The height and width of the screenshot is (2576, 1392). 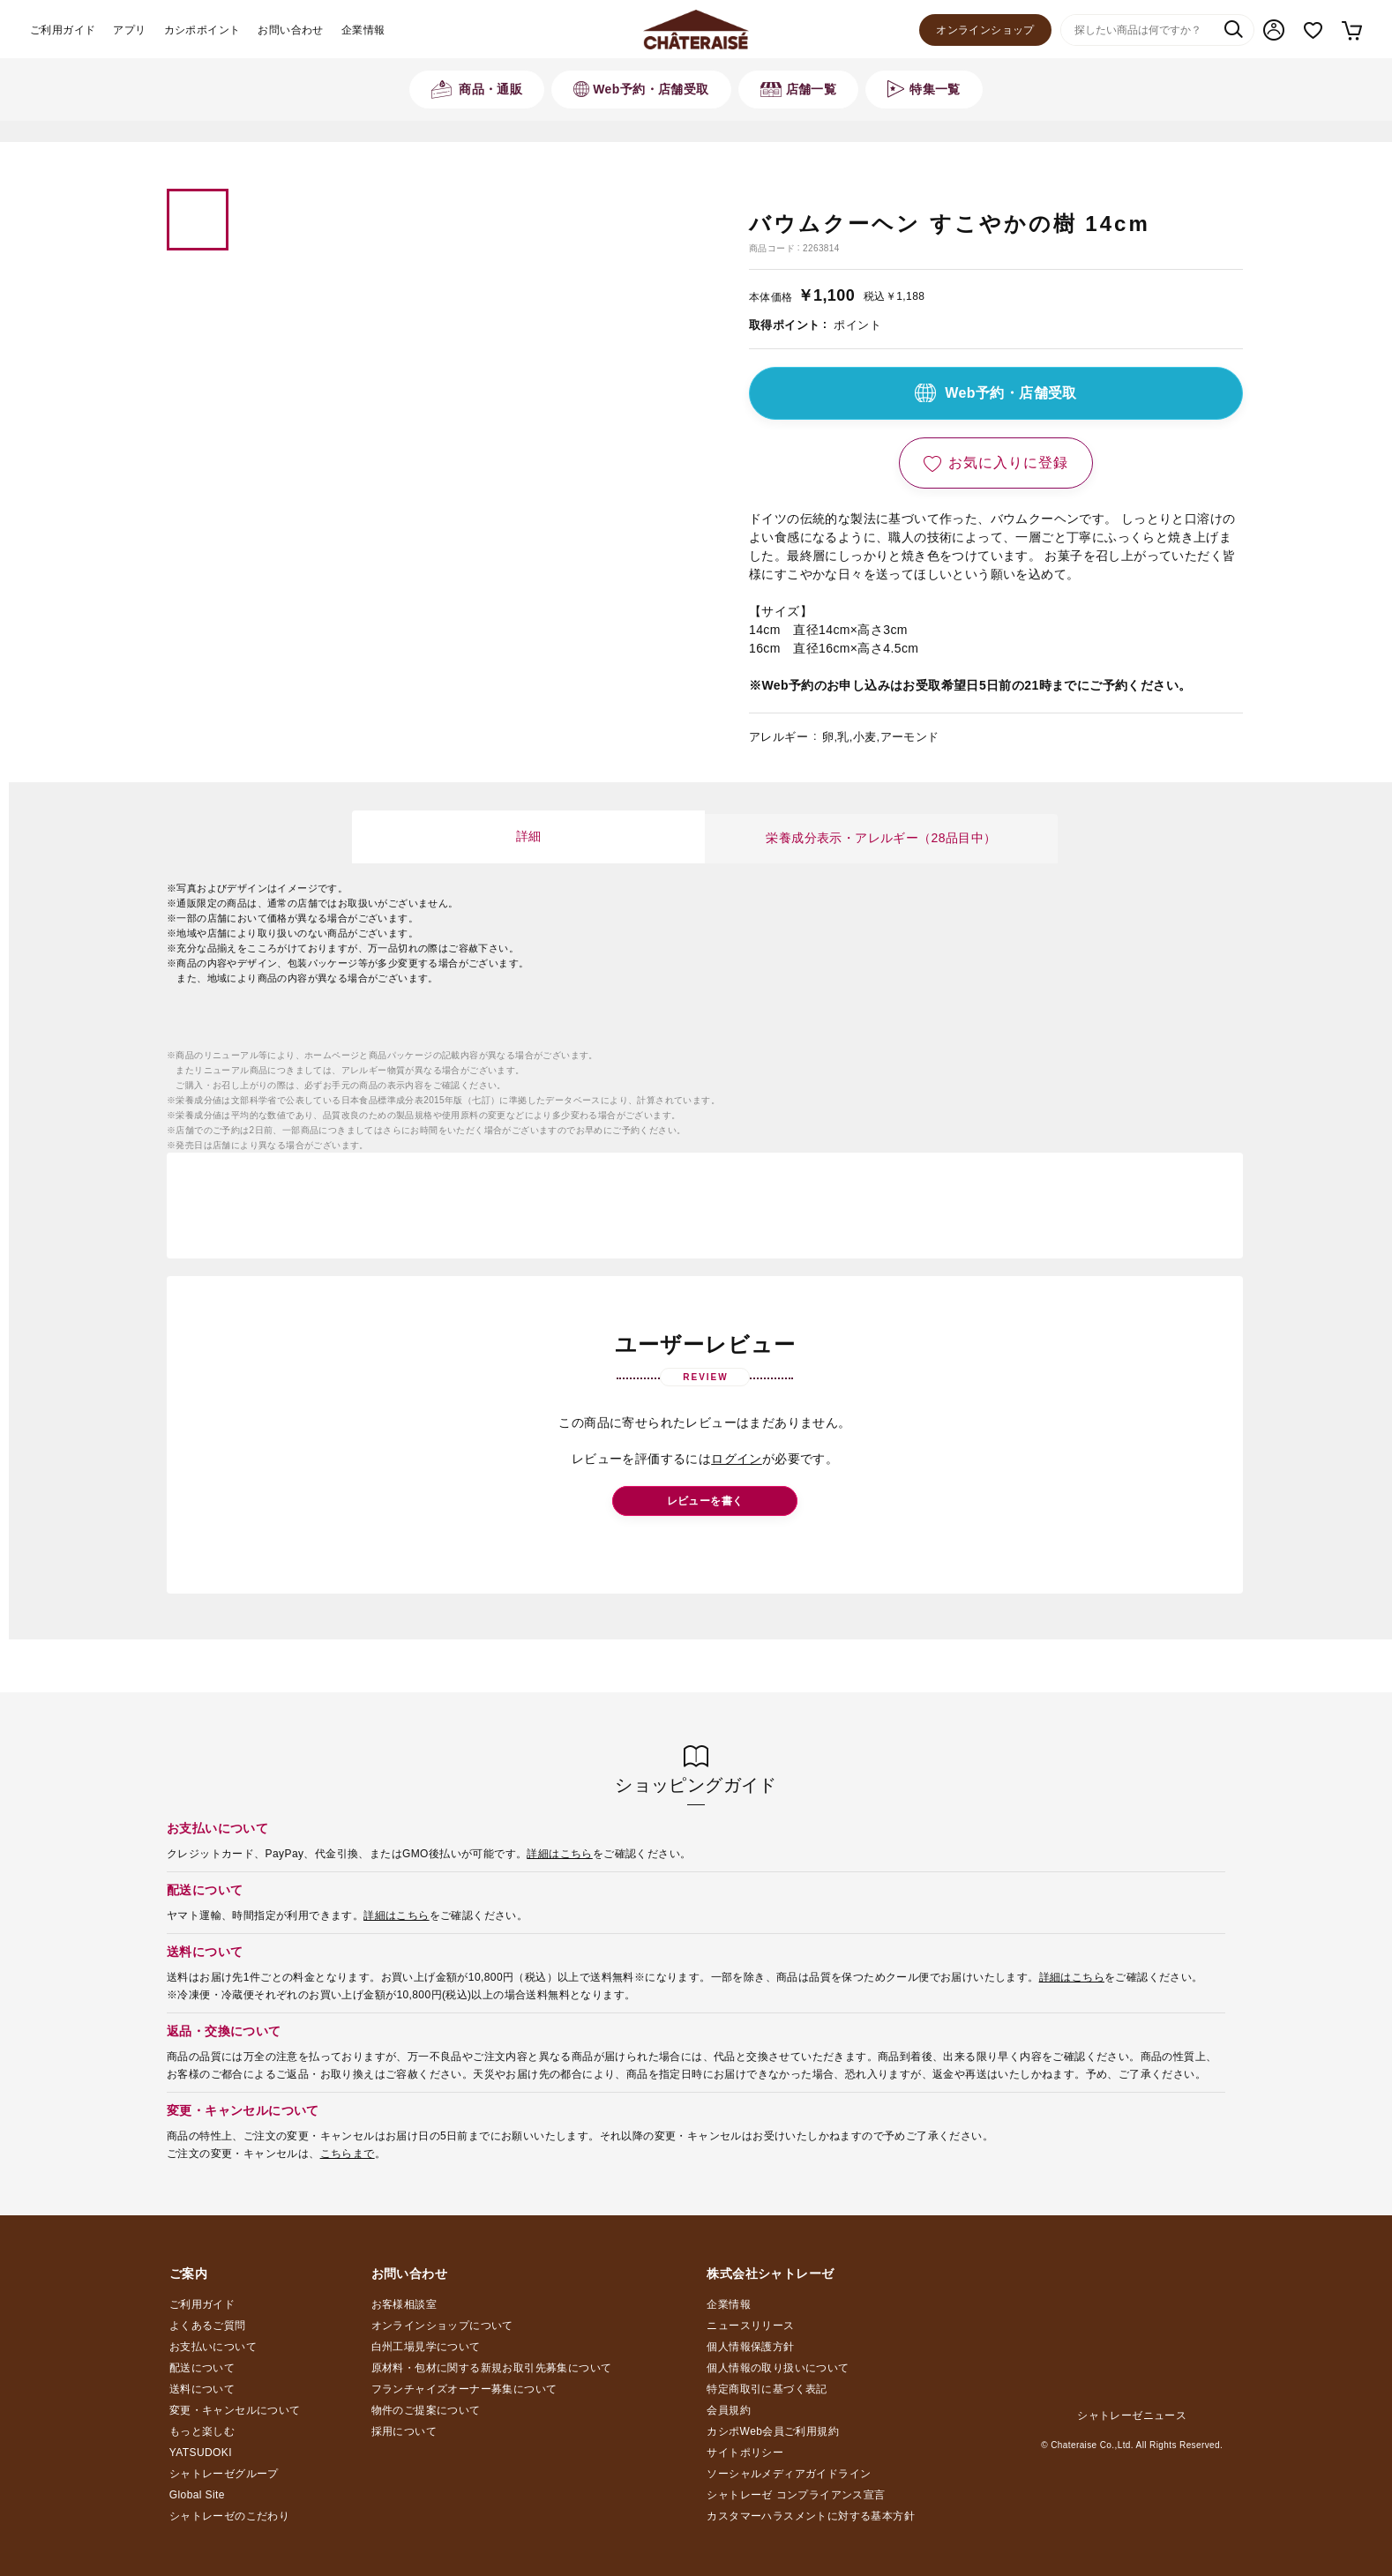 What do you see at coordinates (290, 30) in the screenshot?
I see `お問い合わせ` at bounding box center [290, 30].